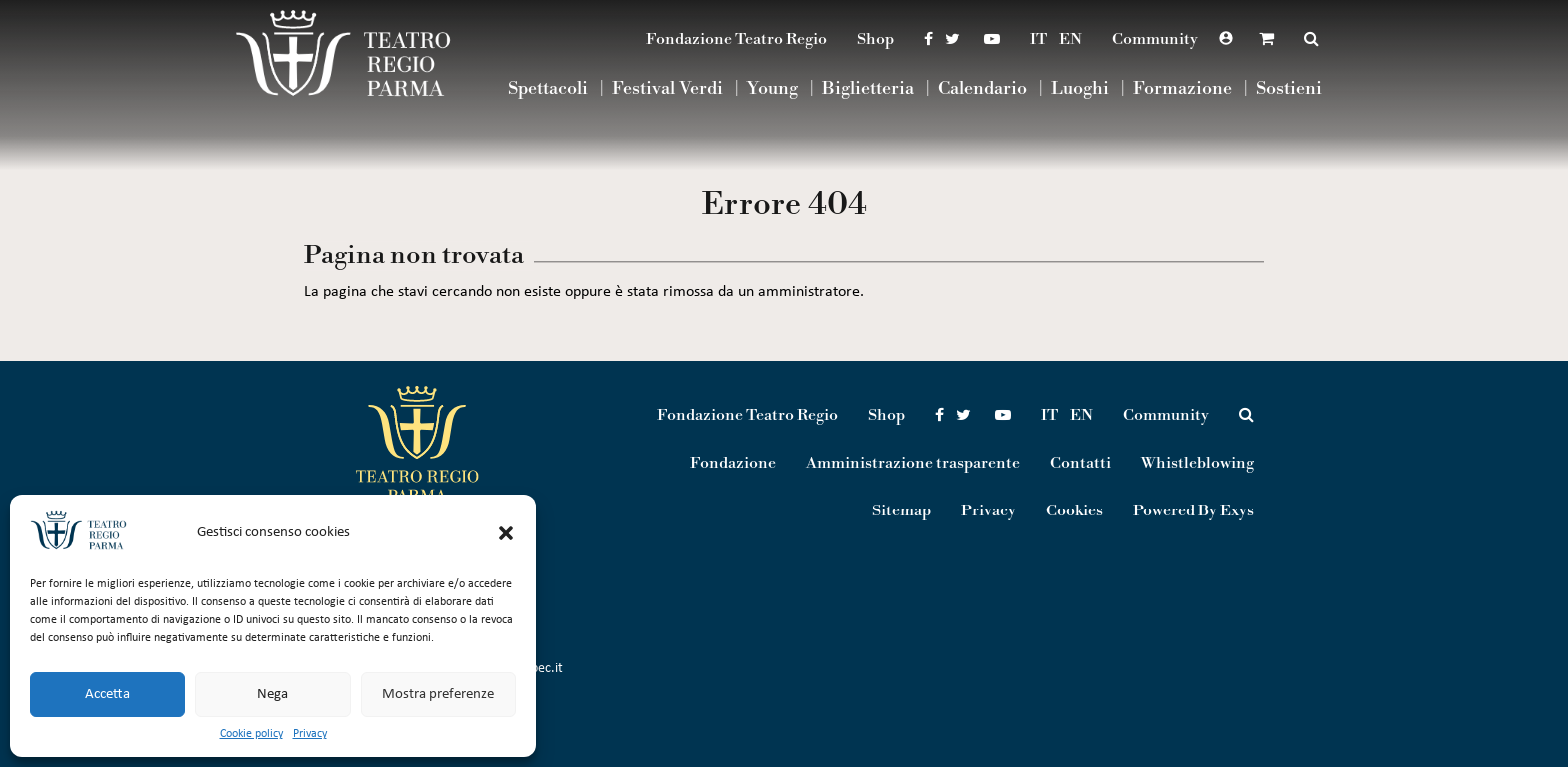 The image size is (1568, 767). Describe the element at coordinates (1182, 89) in the screenshot. I see `Formazione` at that location.